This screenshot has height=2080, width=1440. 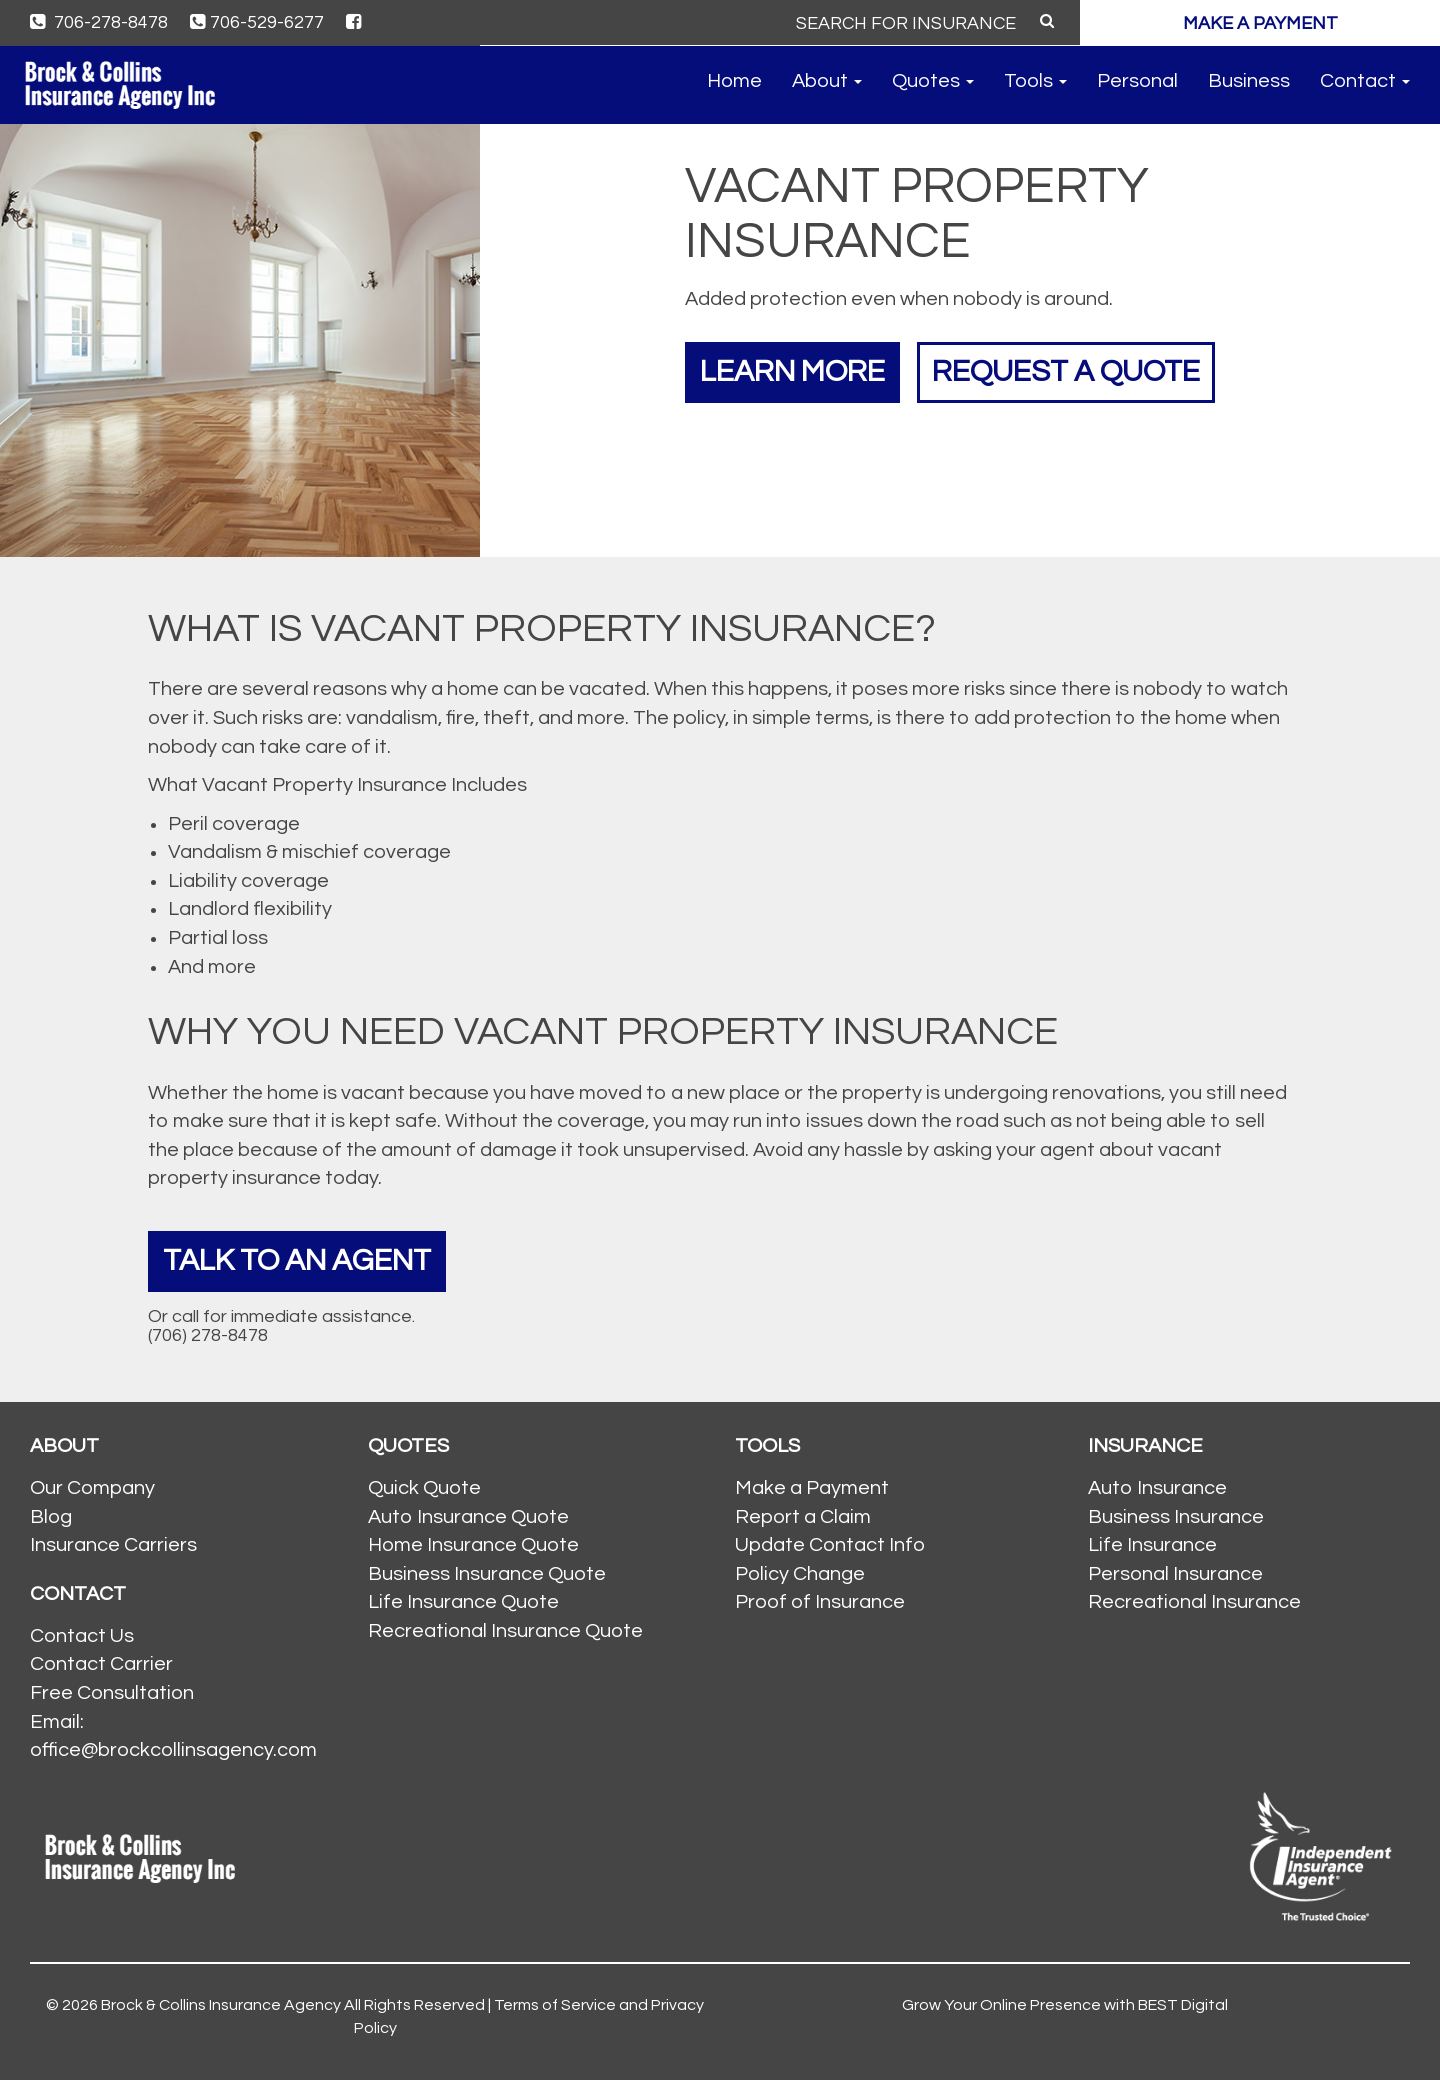 I want to click on Tools, so click(x=1035, y=81).